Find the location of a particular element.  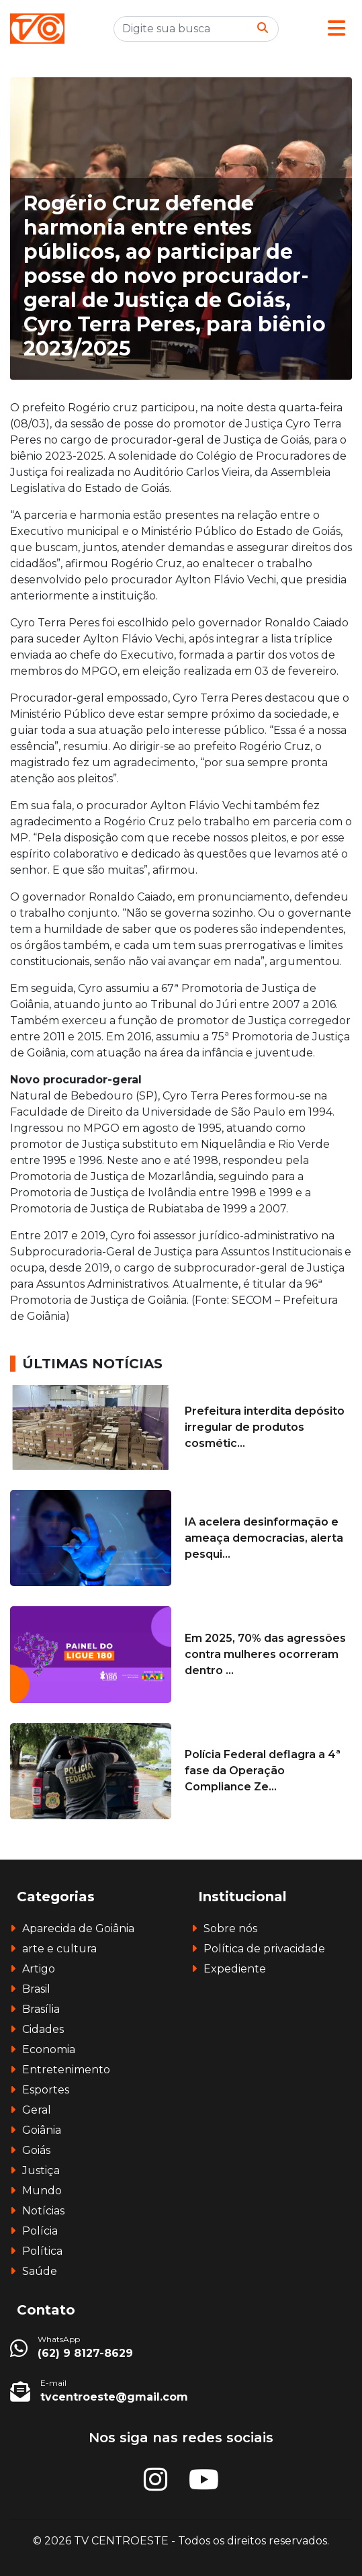

arte e cultura is located at coordinates (59, 1948).